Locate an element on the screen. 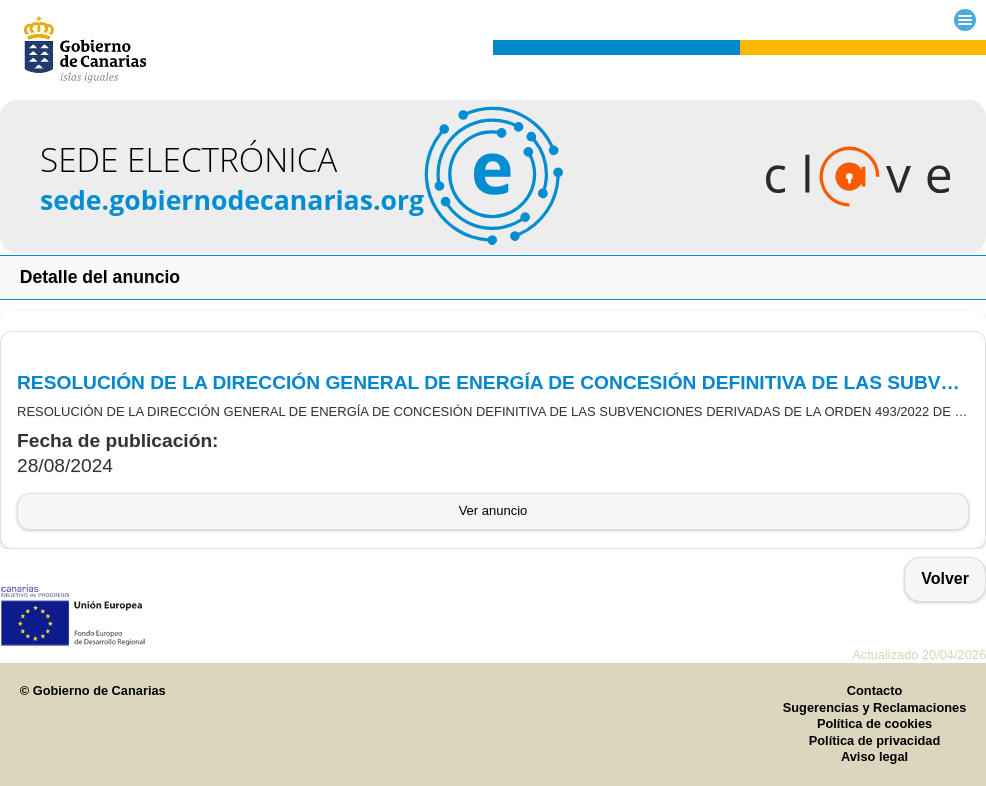 The width and height of the screenshot is (986, 786). Sugerencias y Reclamaciones is located at coordinates (875, 707).